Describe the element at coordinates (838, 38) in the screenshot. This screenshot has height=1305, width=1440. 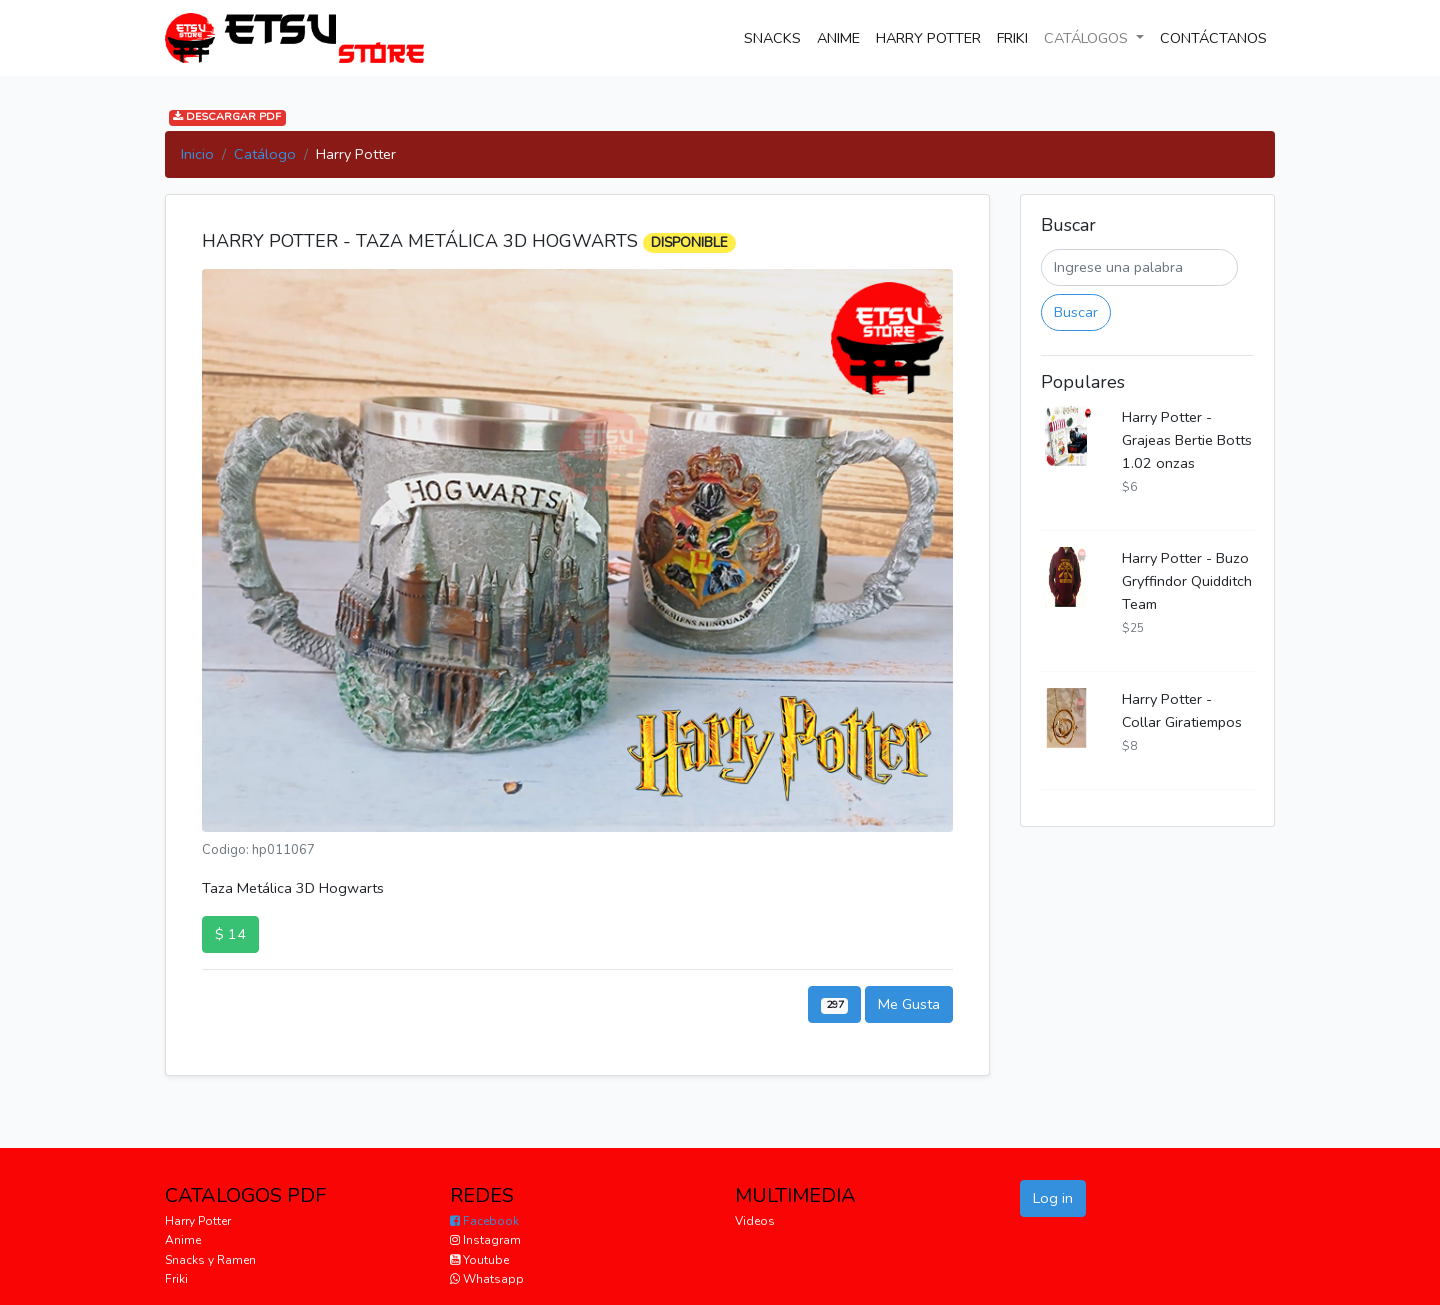
I see `ANIME` at that location.